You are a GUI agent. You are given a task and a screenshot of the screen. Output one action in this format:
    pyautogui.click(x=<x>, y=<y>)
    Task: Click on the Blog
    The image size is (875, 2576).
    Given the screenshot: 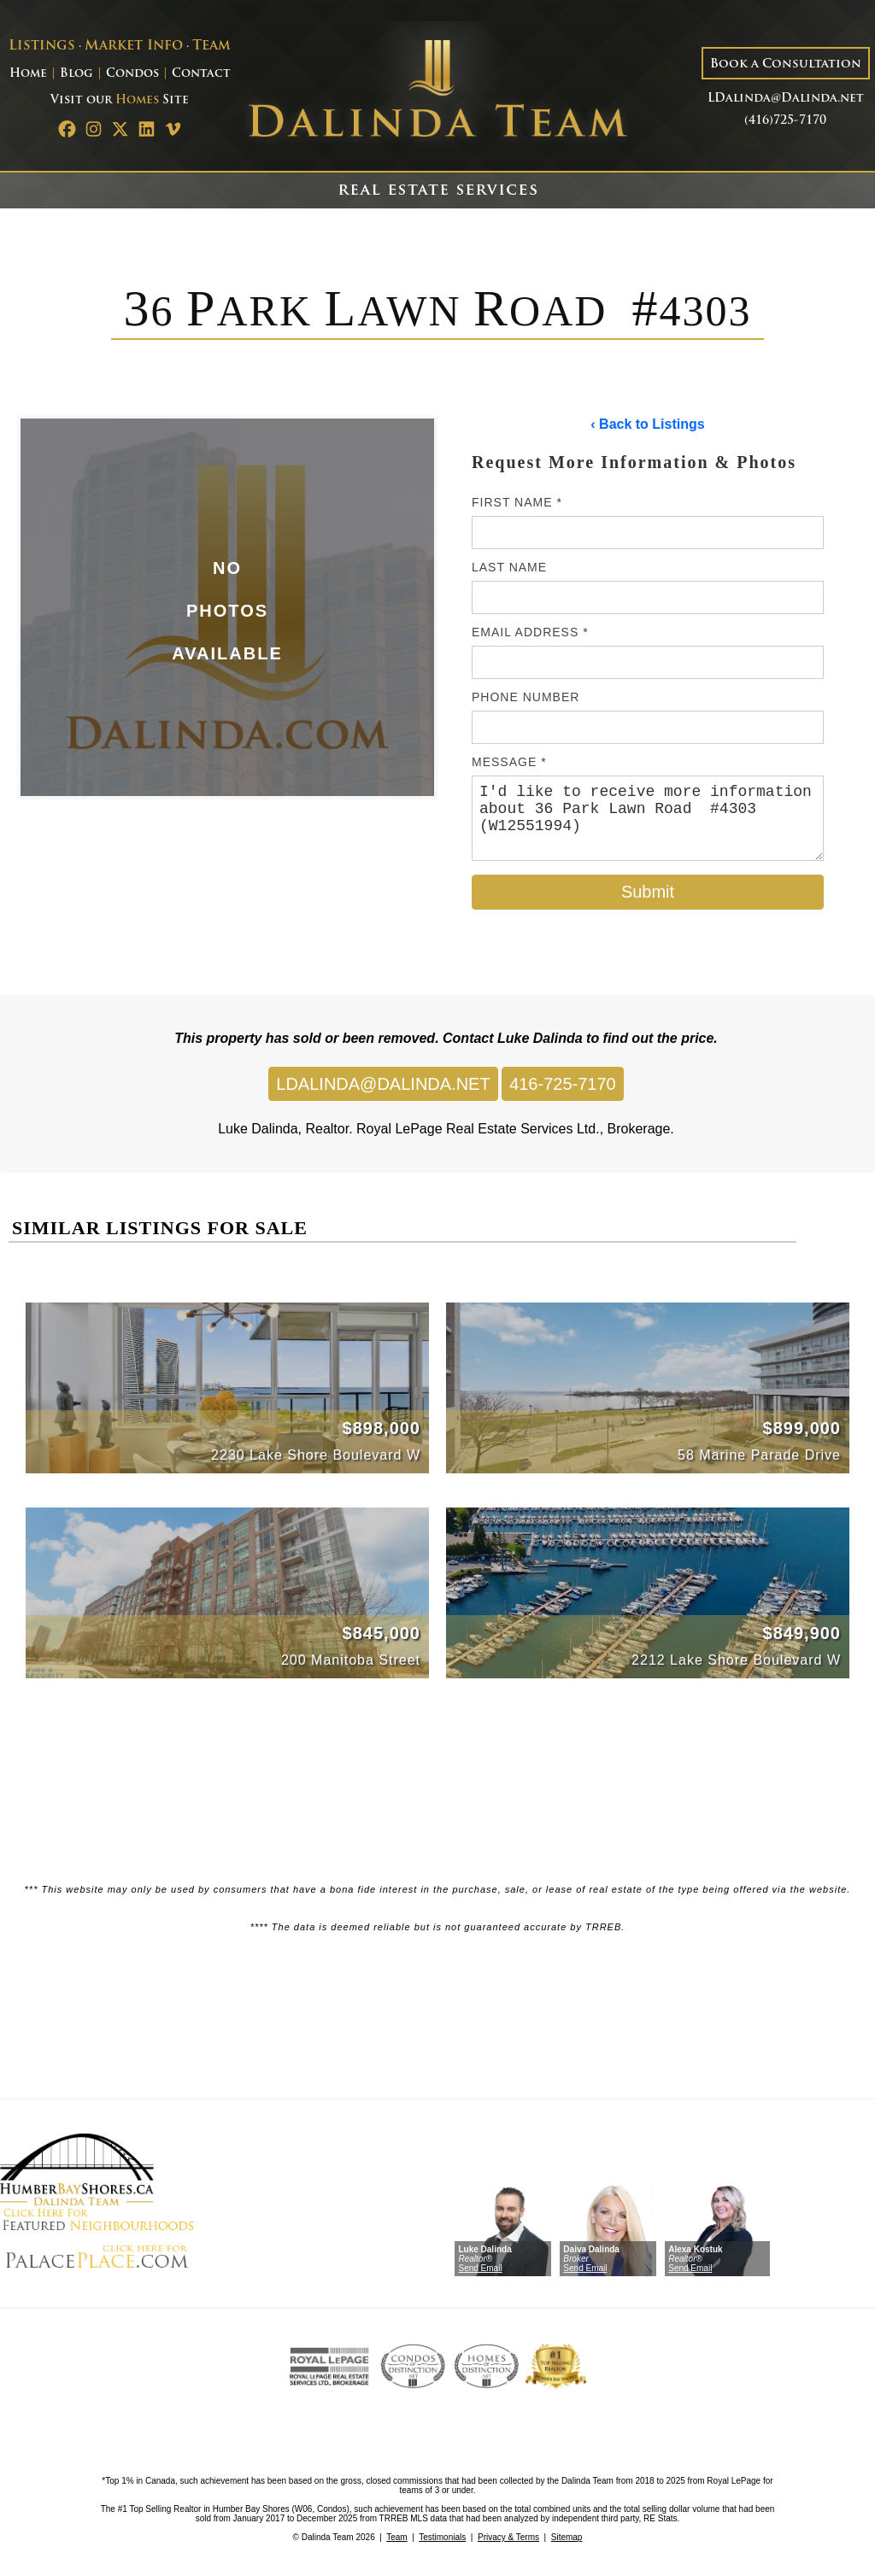 What is the action you would take?
    pyautogui.click(x=76, y=73)
    